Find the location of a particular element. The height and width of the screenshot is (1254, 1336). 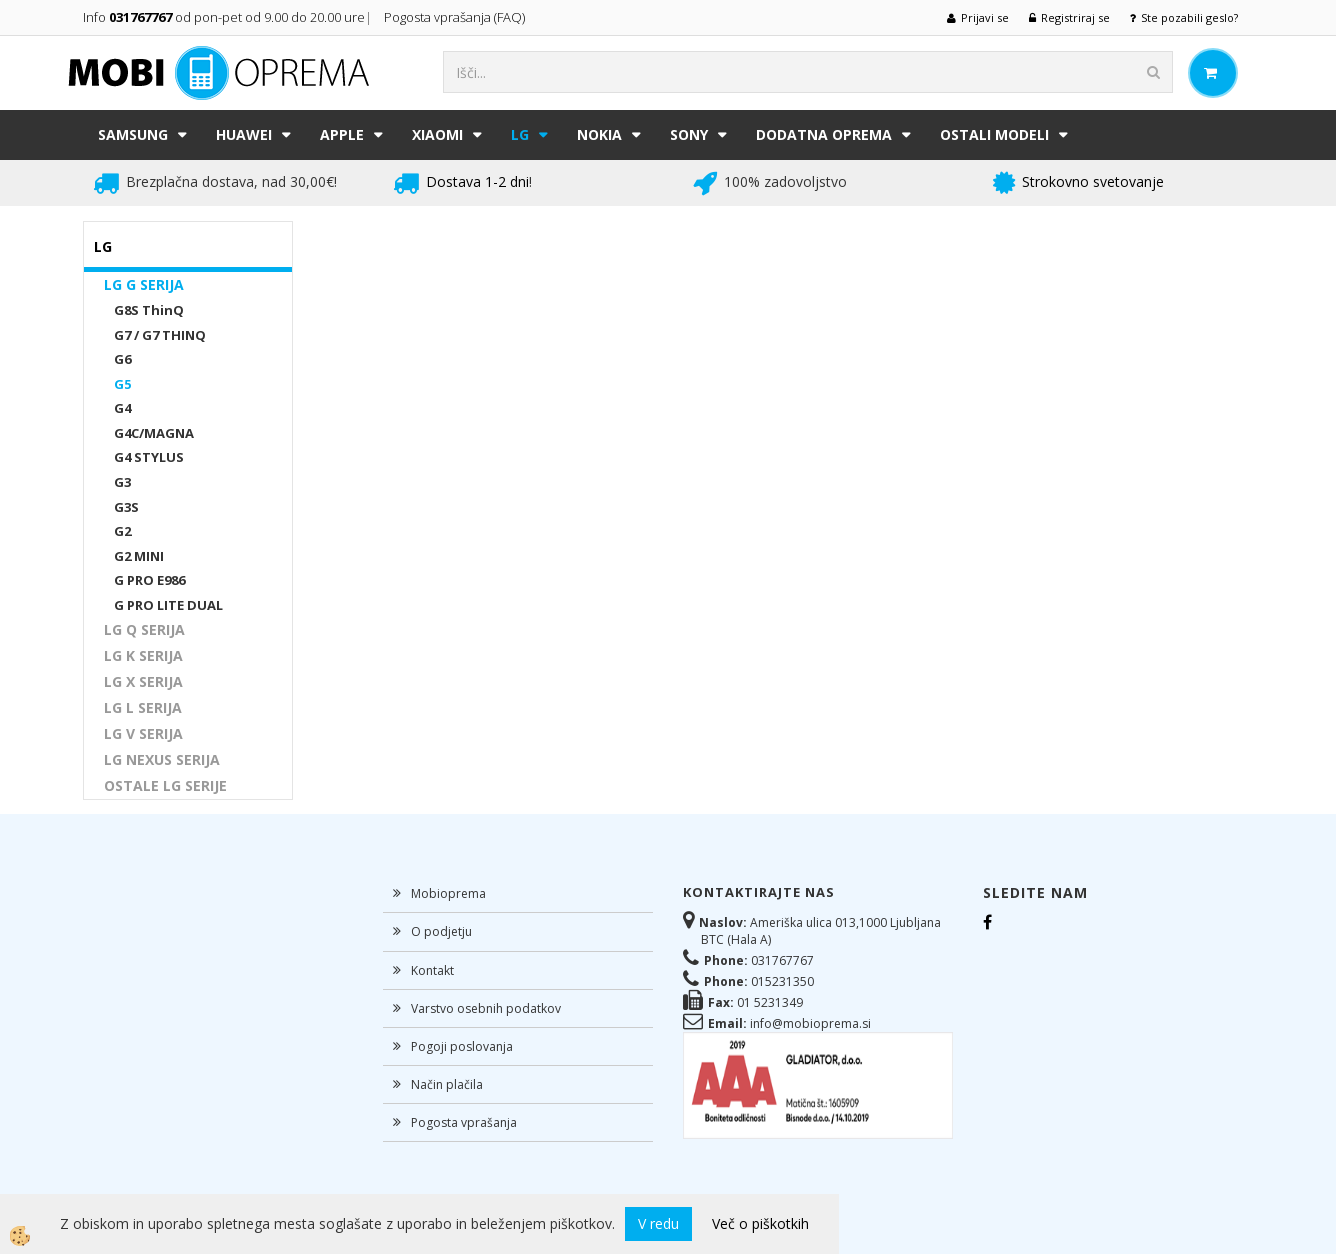

LG is located at coordinates (520, 134).